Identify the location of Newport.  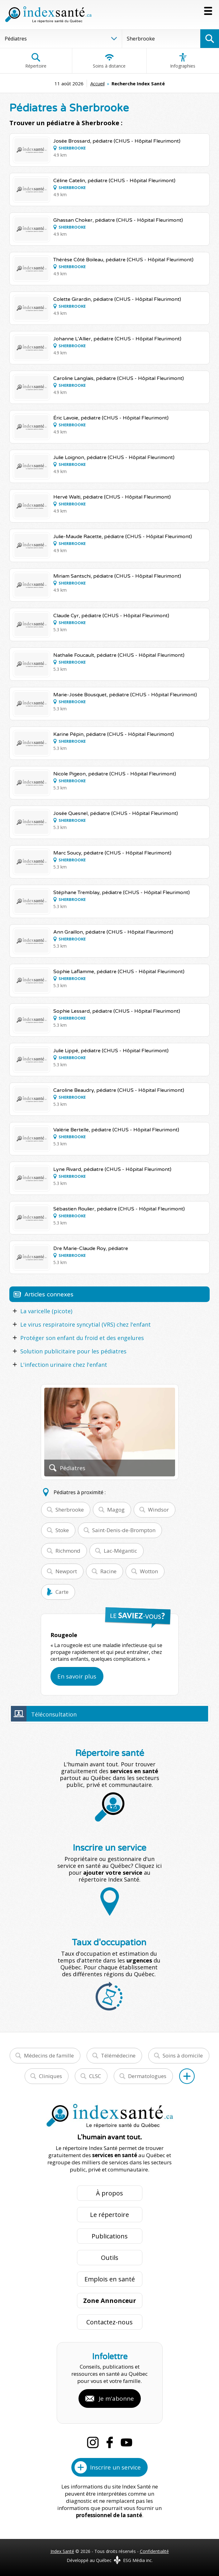
(66, 1571).